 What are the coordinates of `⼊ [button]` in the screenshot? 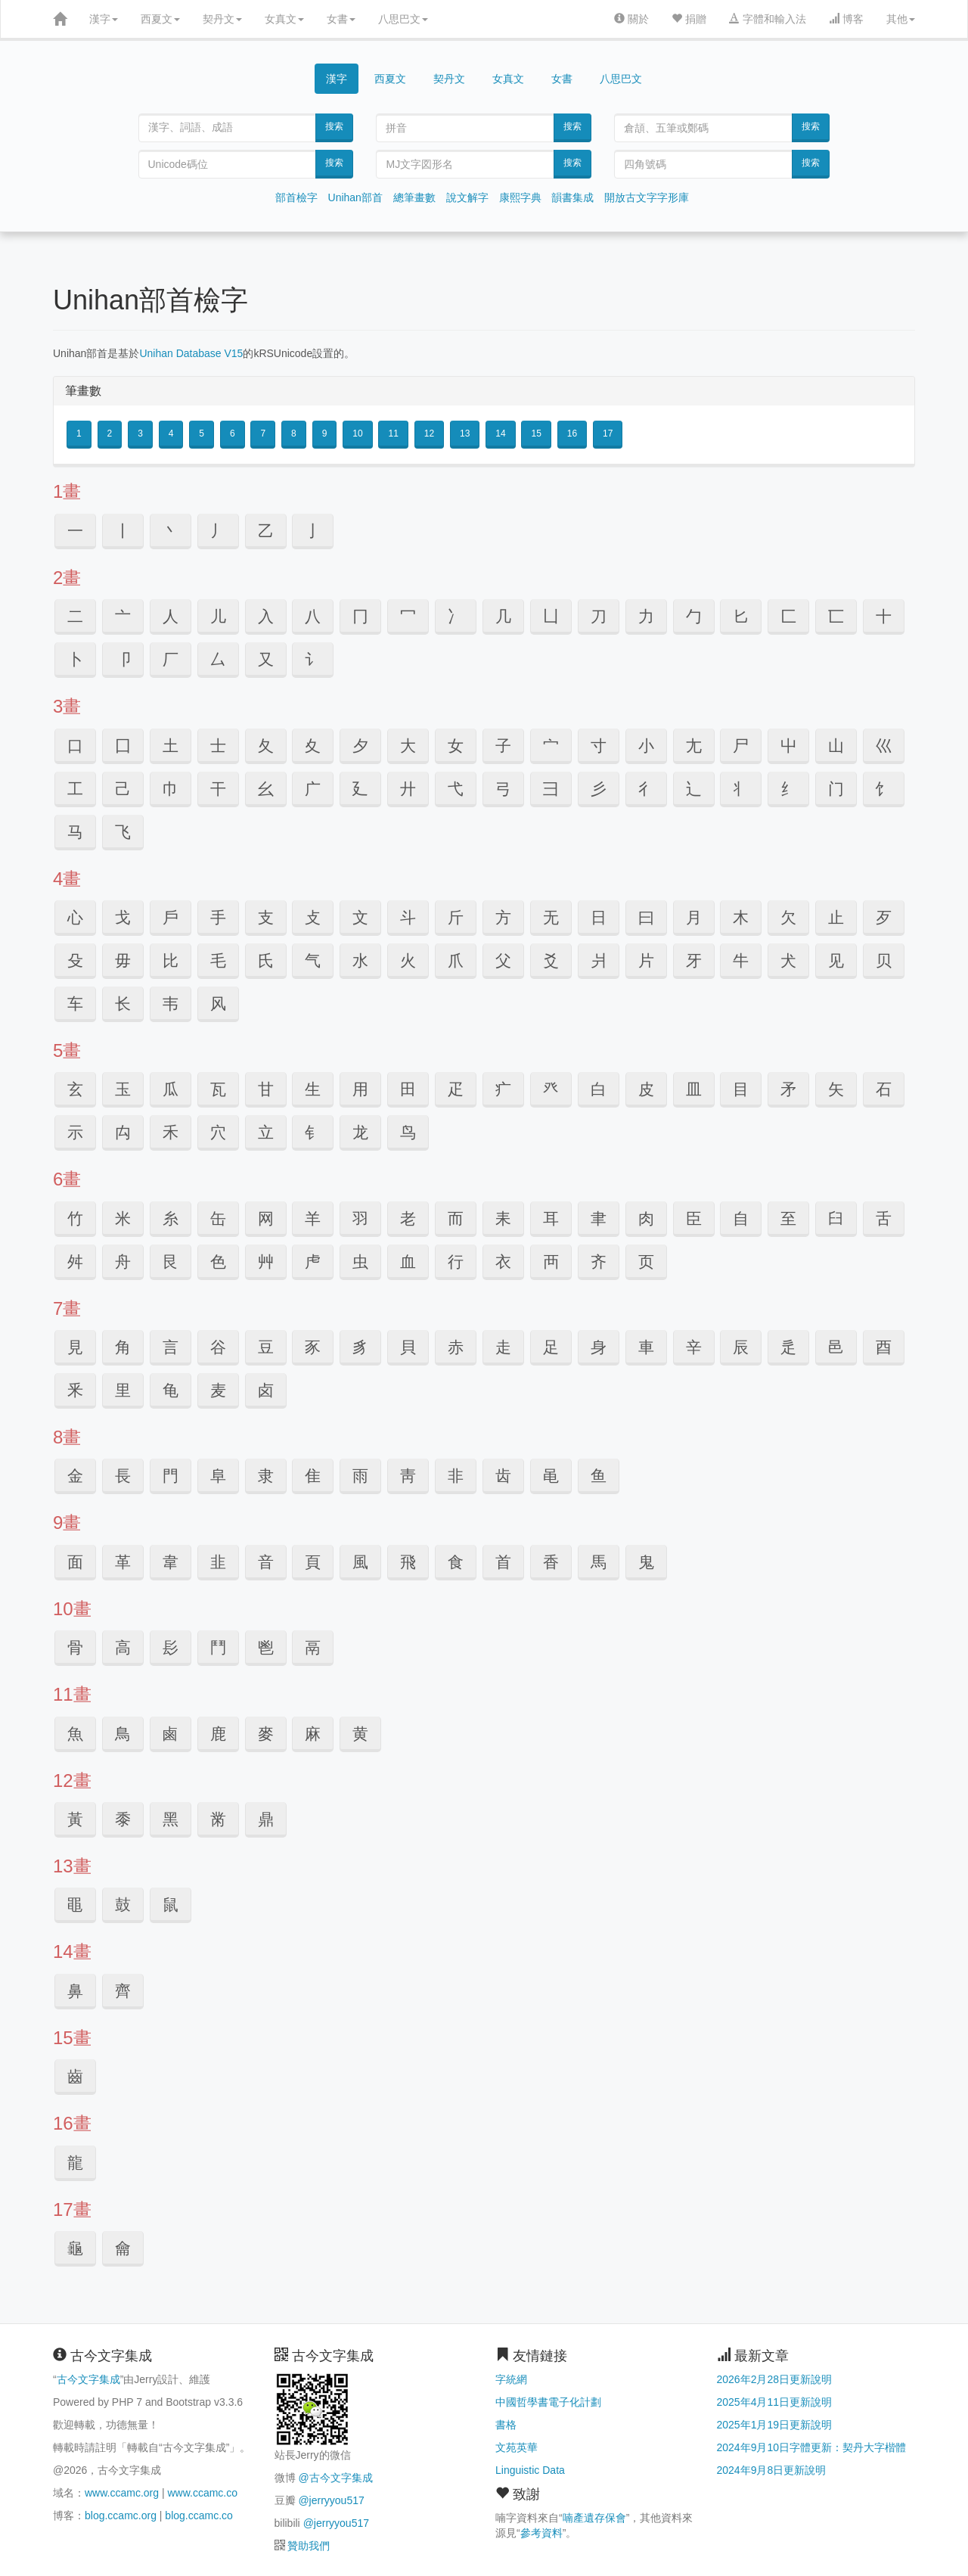 It's located at (266, 616).